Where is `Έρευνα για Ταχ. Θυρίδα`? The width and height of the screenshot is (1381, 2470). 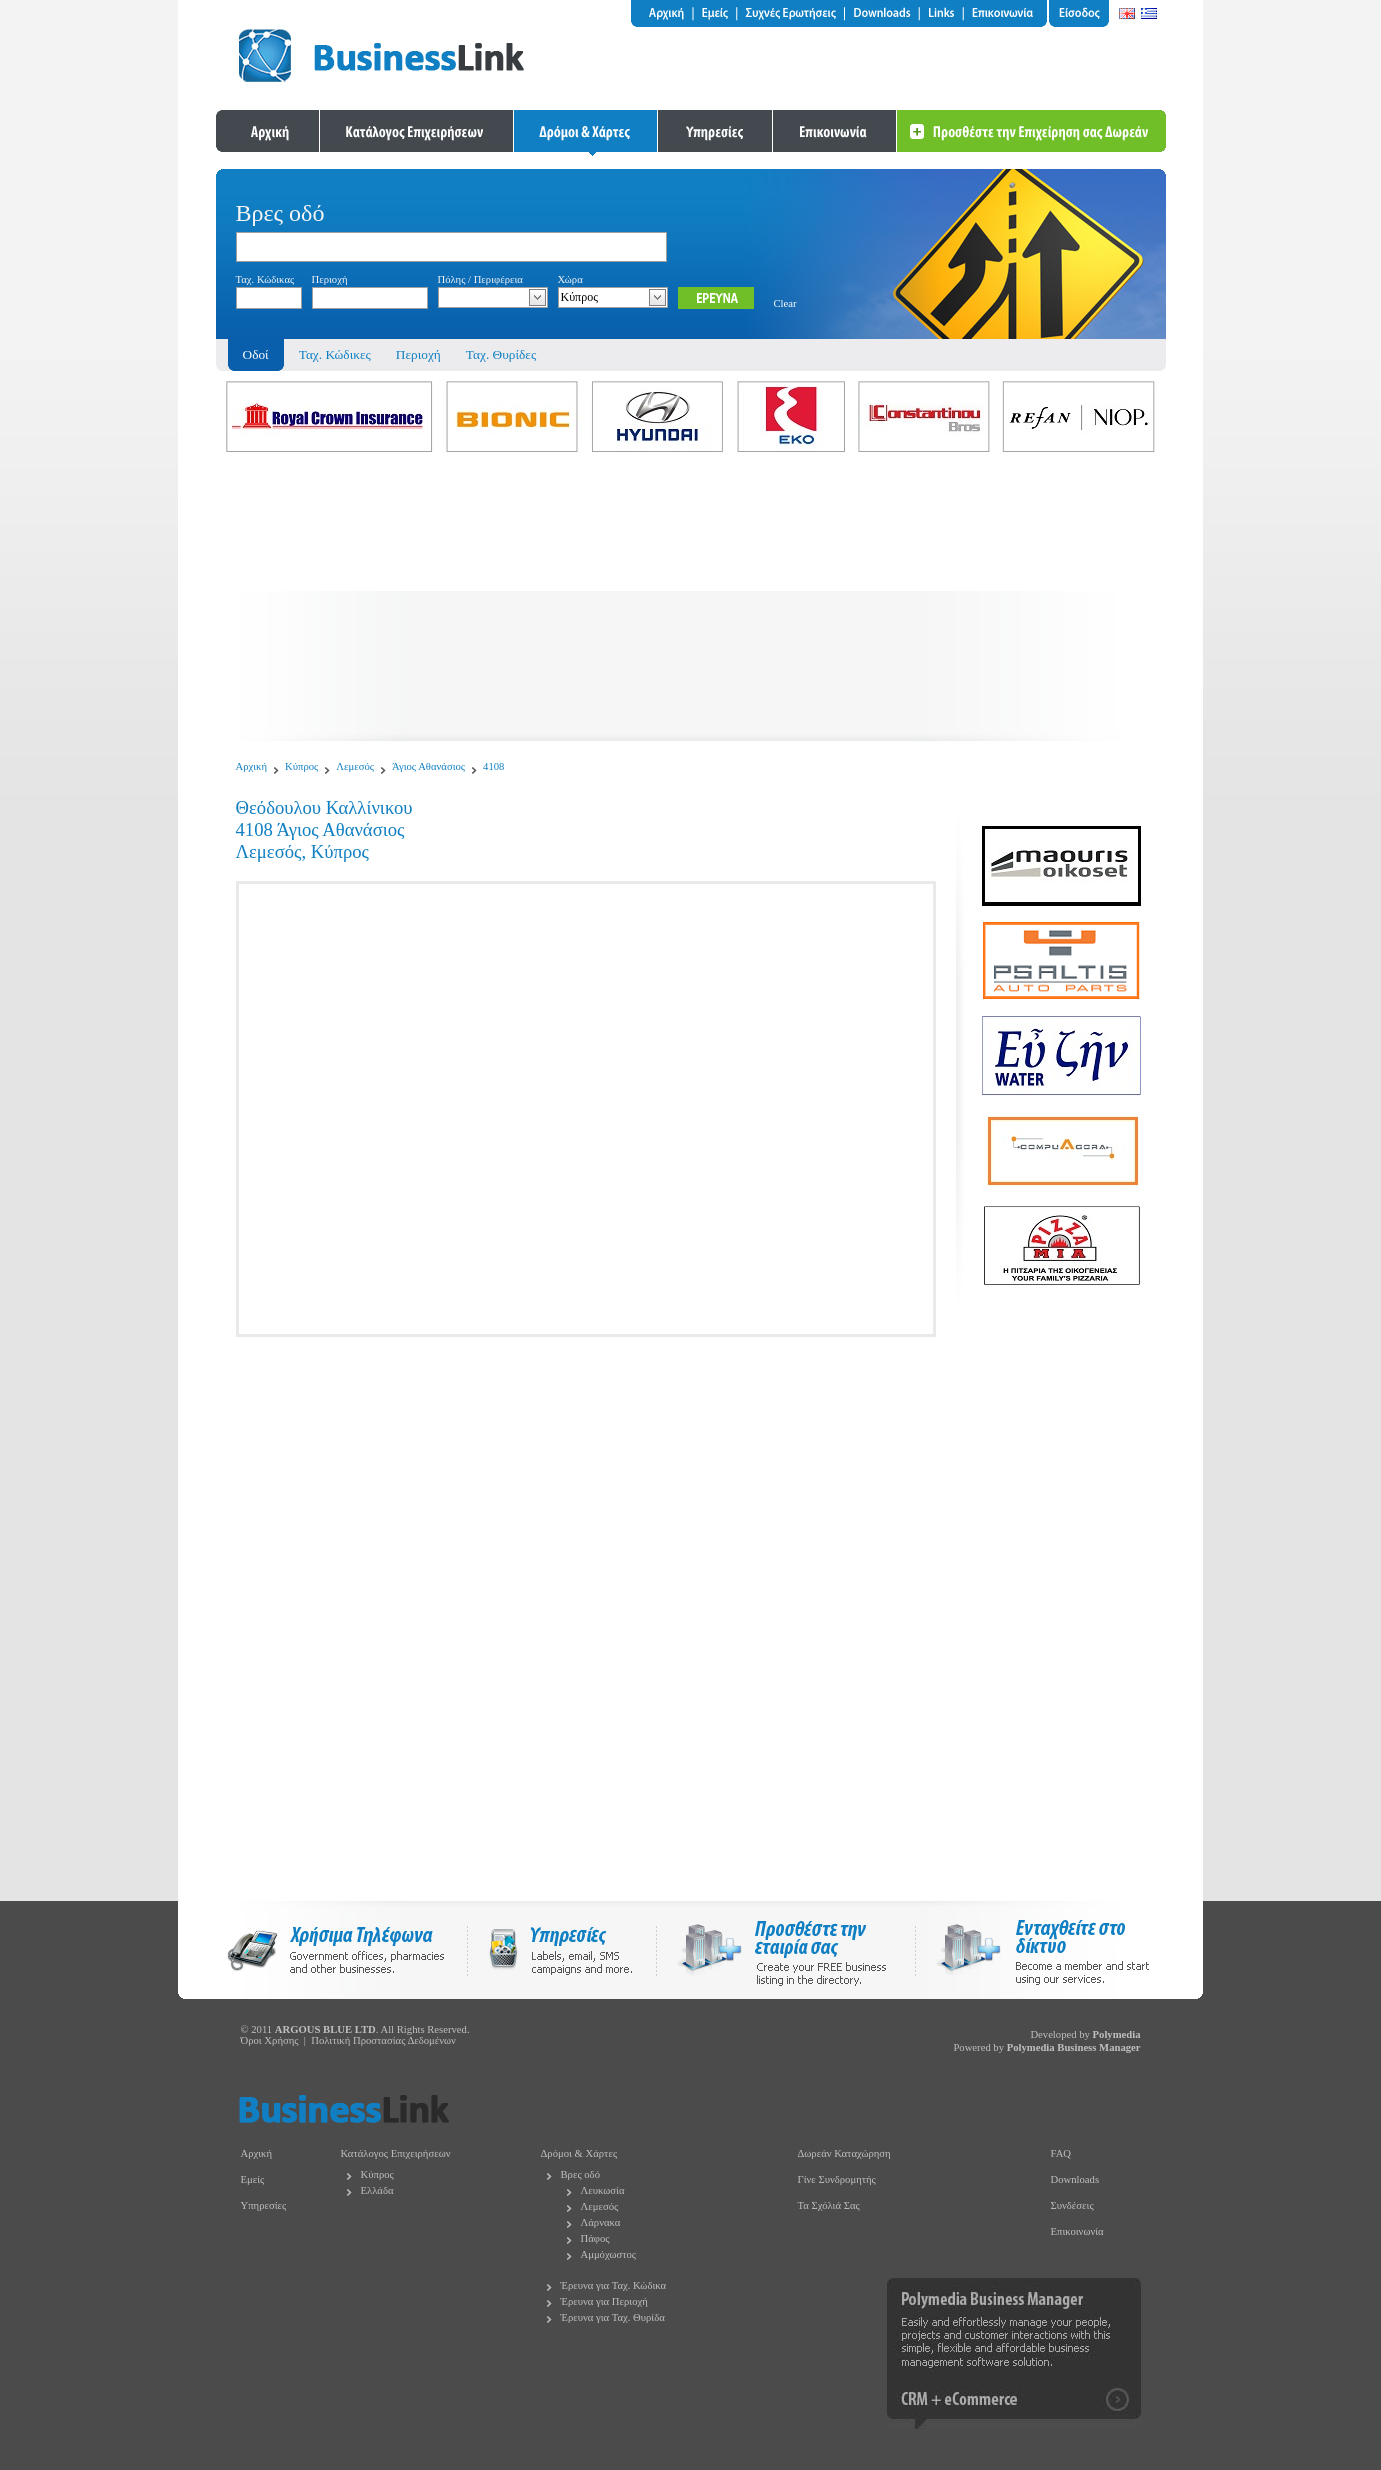
Έρευνα για Ταχ. Θυρίδα is located at coordinates (613, 2317).